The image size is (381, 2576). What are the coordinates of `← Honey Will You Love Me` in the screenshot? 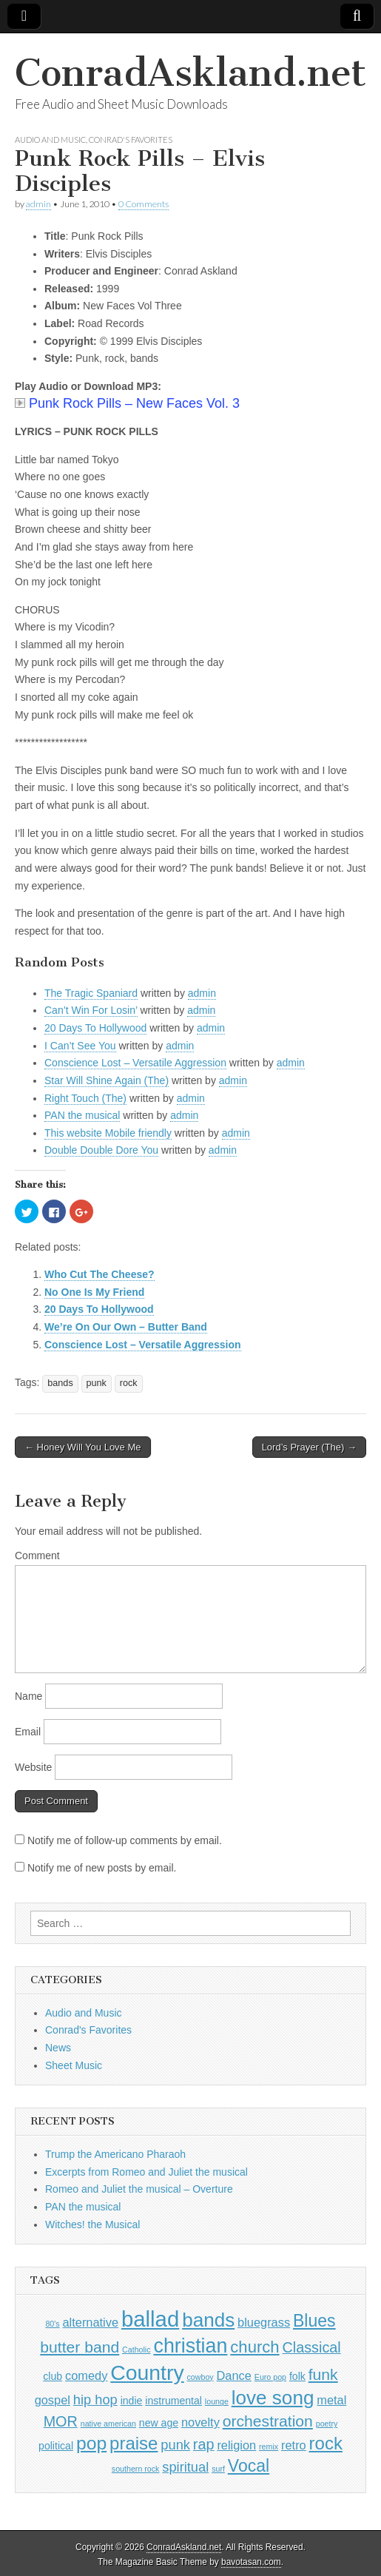 It's located at (82, 1447).